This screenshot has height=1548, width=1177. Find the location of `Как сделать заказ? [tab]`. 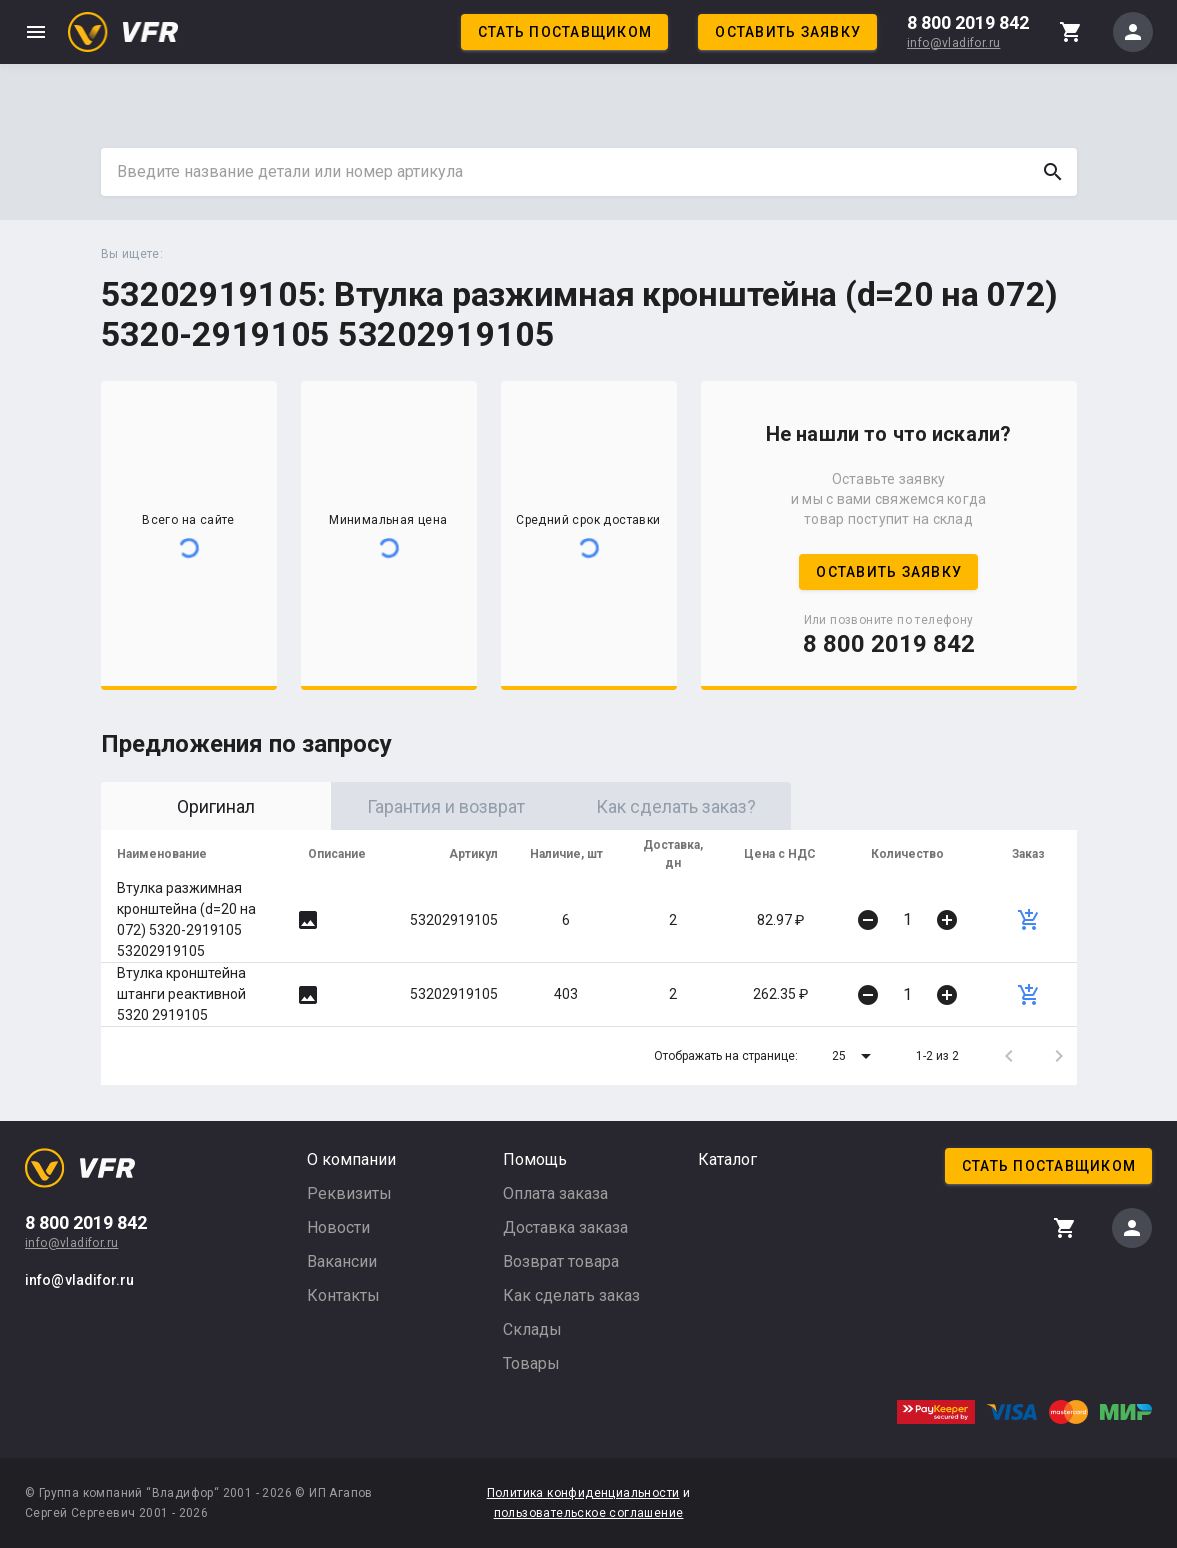

Как сделать заказ? [tab] is located at coordinates (676, 806).